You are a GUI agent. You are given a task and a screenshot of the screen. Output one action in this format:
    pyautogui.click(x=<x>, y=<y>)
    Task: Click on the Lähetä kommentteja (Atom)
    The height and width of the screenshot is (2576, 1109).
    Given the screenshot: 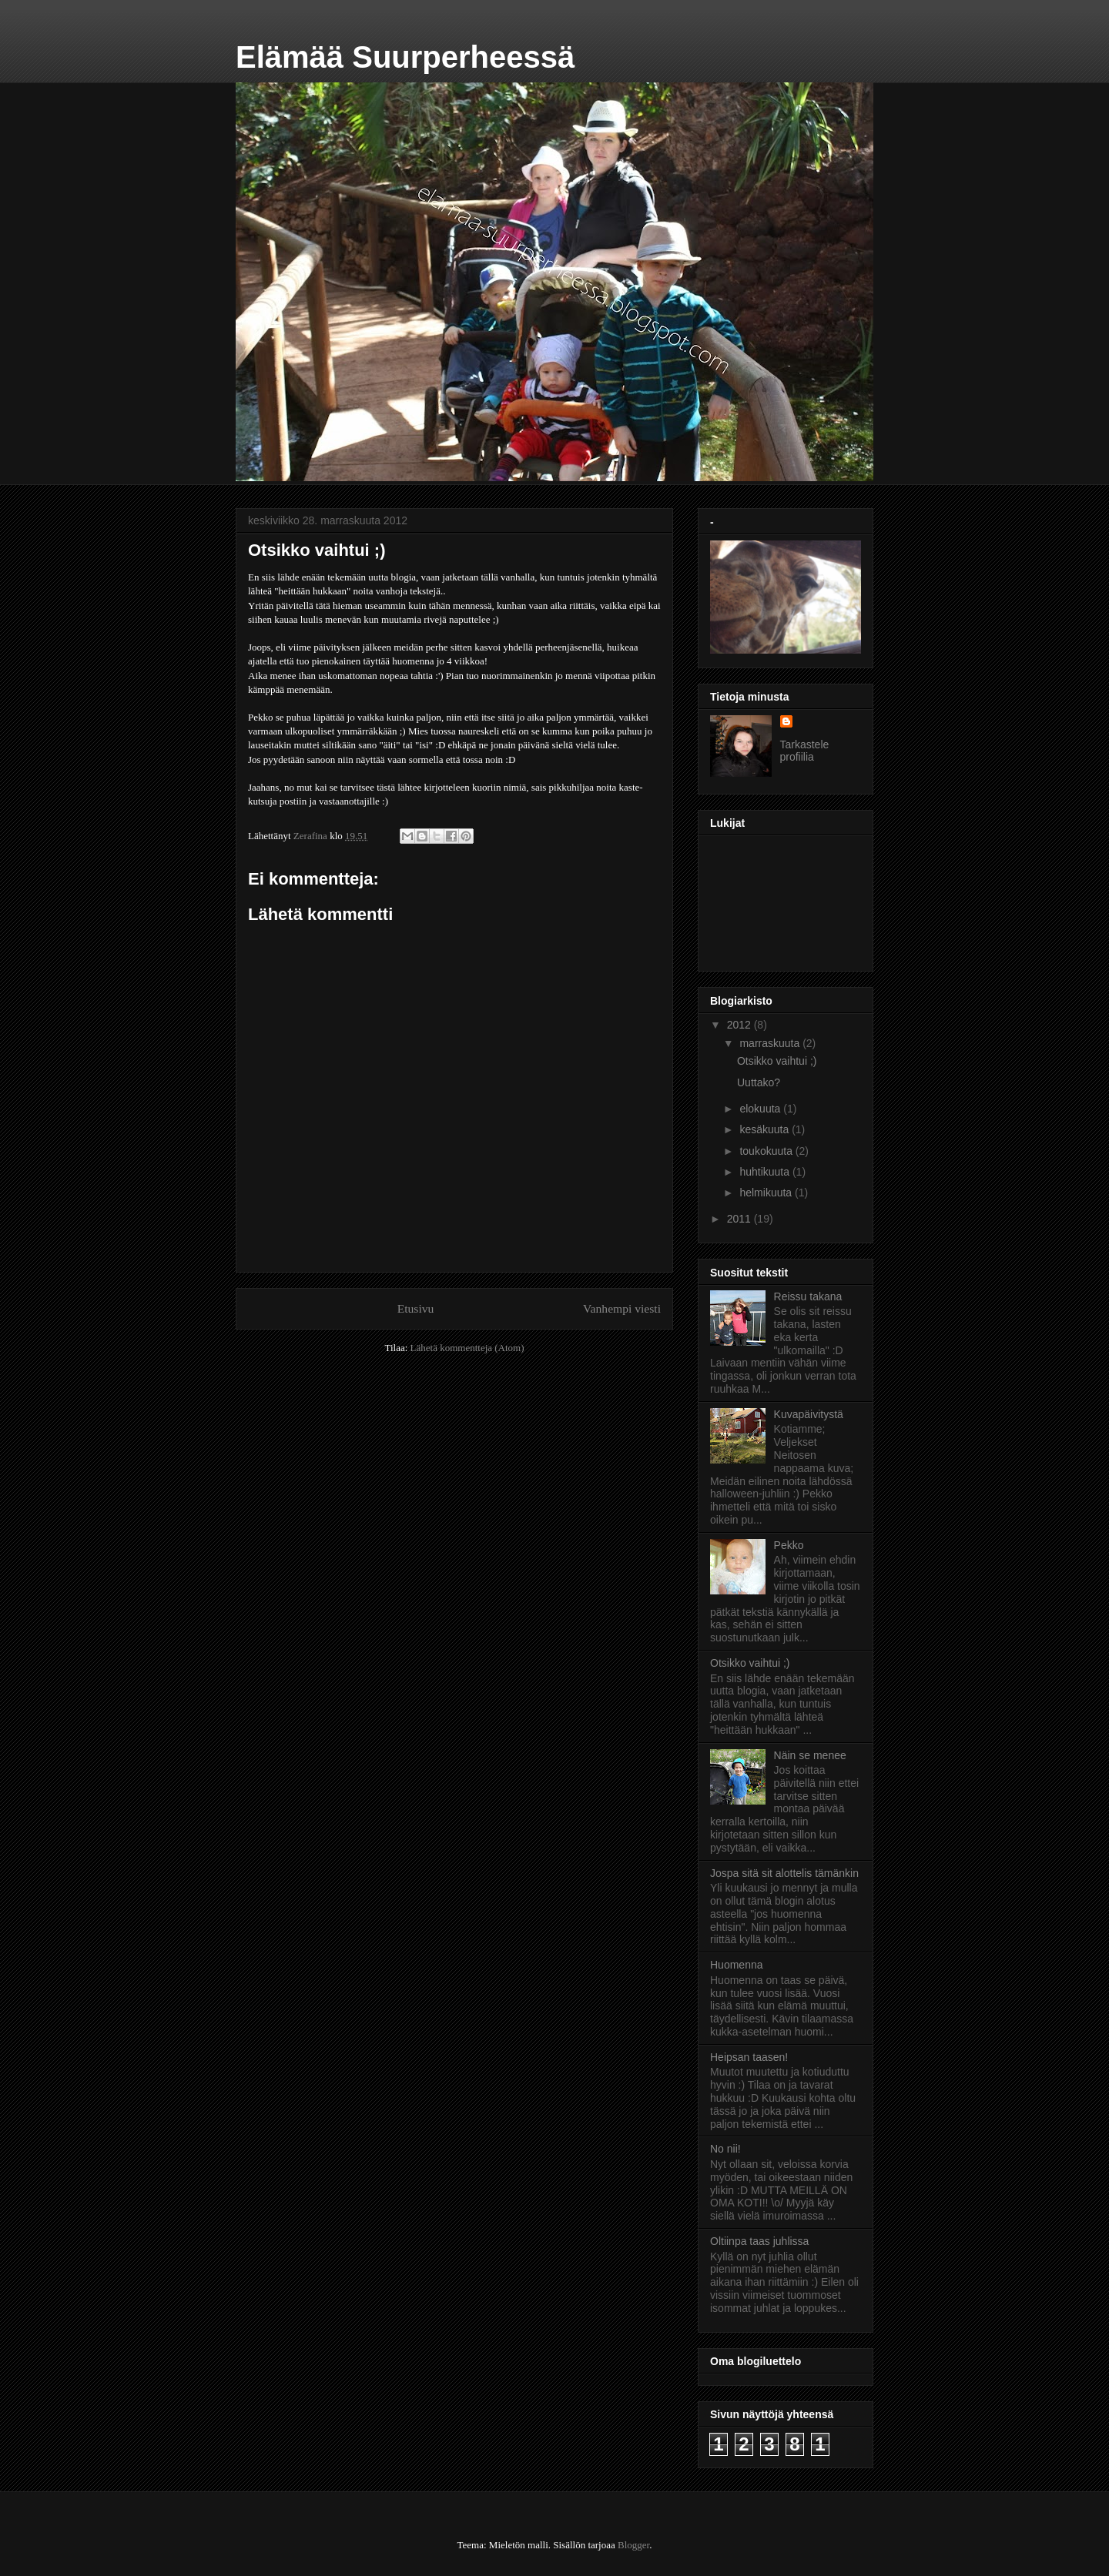 What is the action you would take?
    pyautogui.click(x=467, y=1347)
    